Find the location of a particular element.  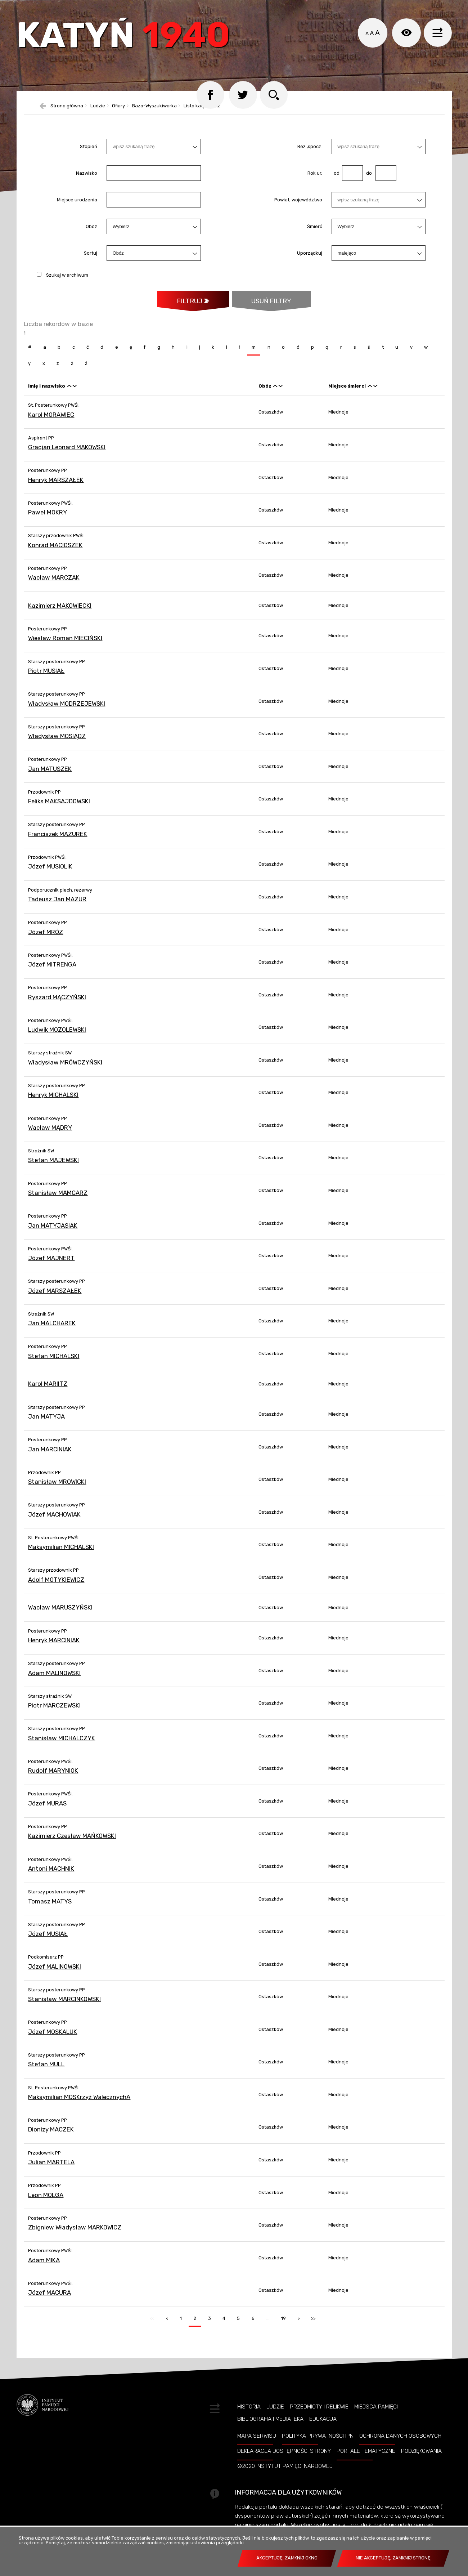

Jan MATUSZEK is located at coordinates (50, 775).